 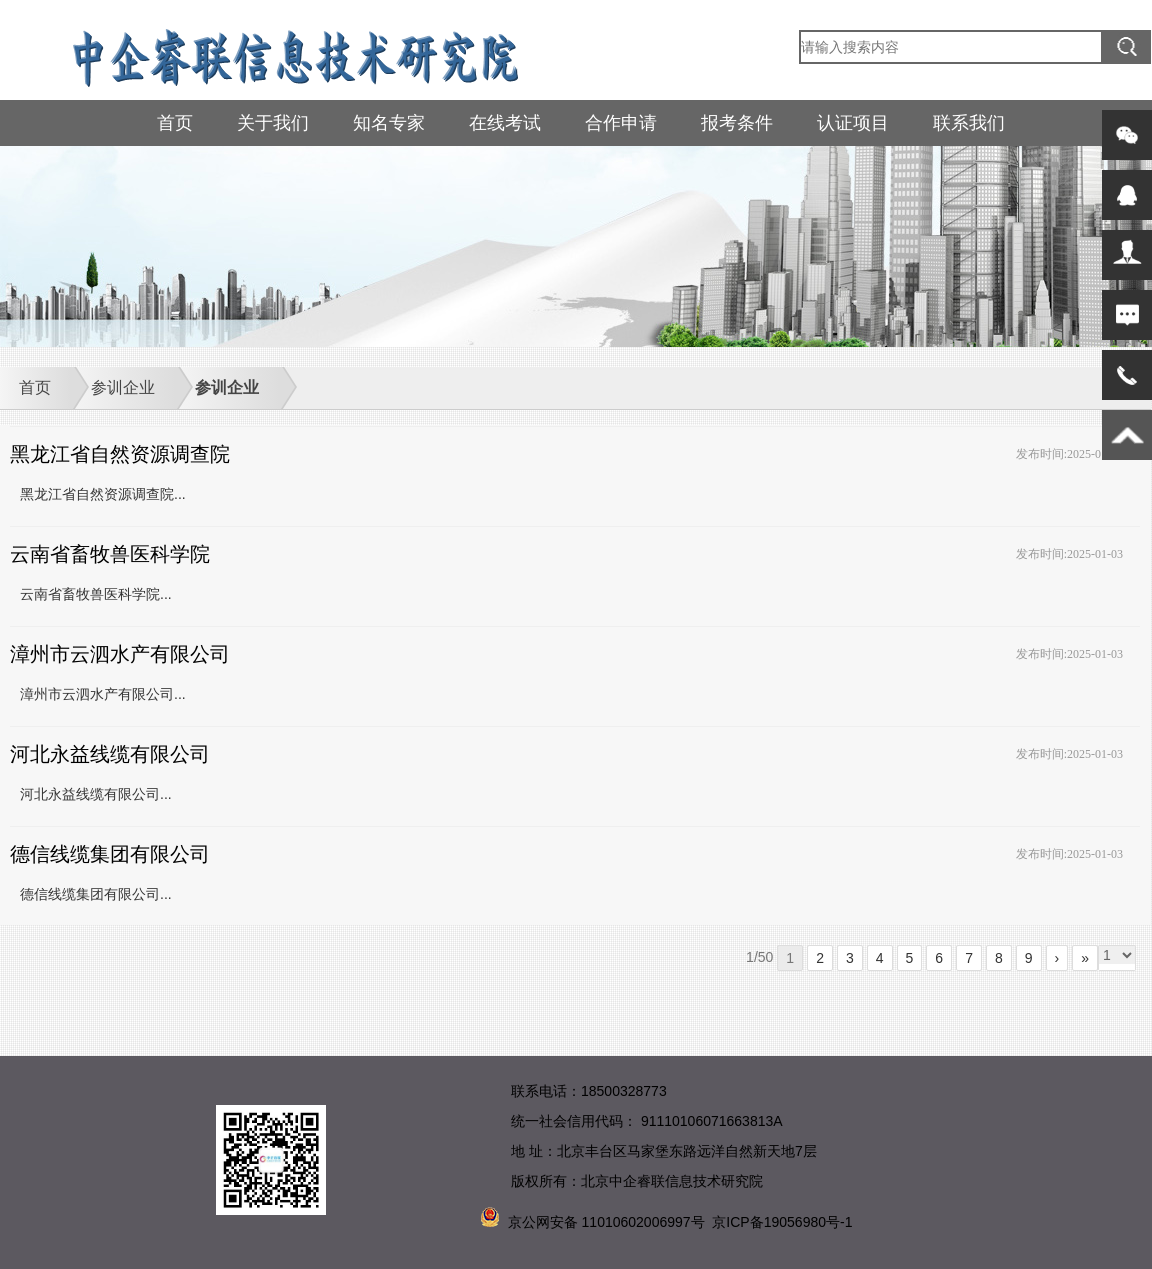 I want to click on 黑龙江省自然资源调查院..., so click(x=103, y=494).